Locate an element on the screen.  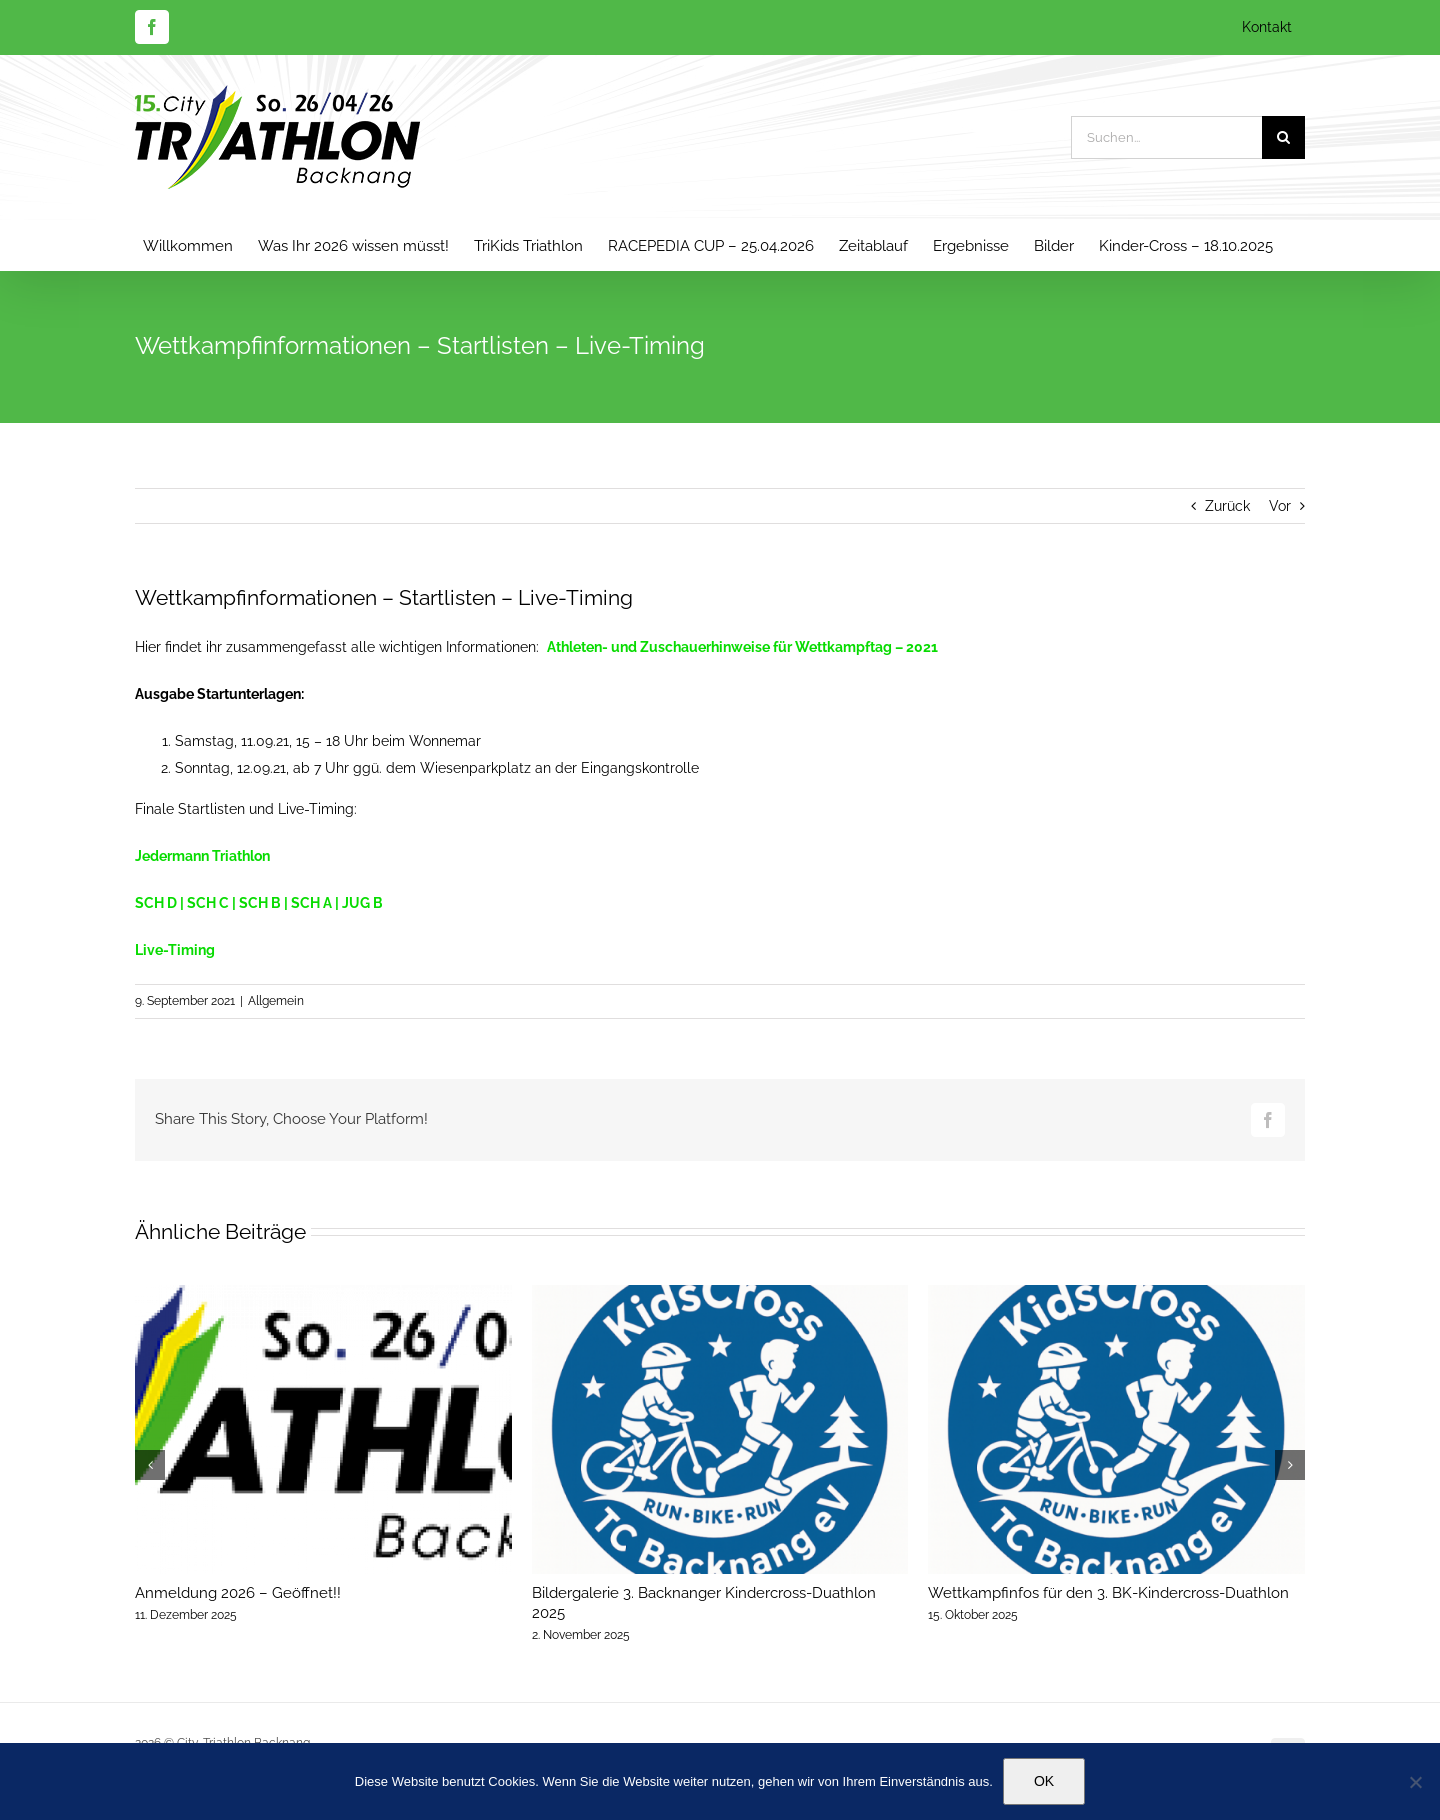
OK is located at coordinates (1044, 1781).